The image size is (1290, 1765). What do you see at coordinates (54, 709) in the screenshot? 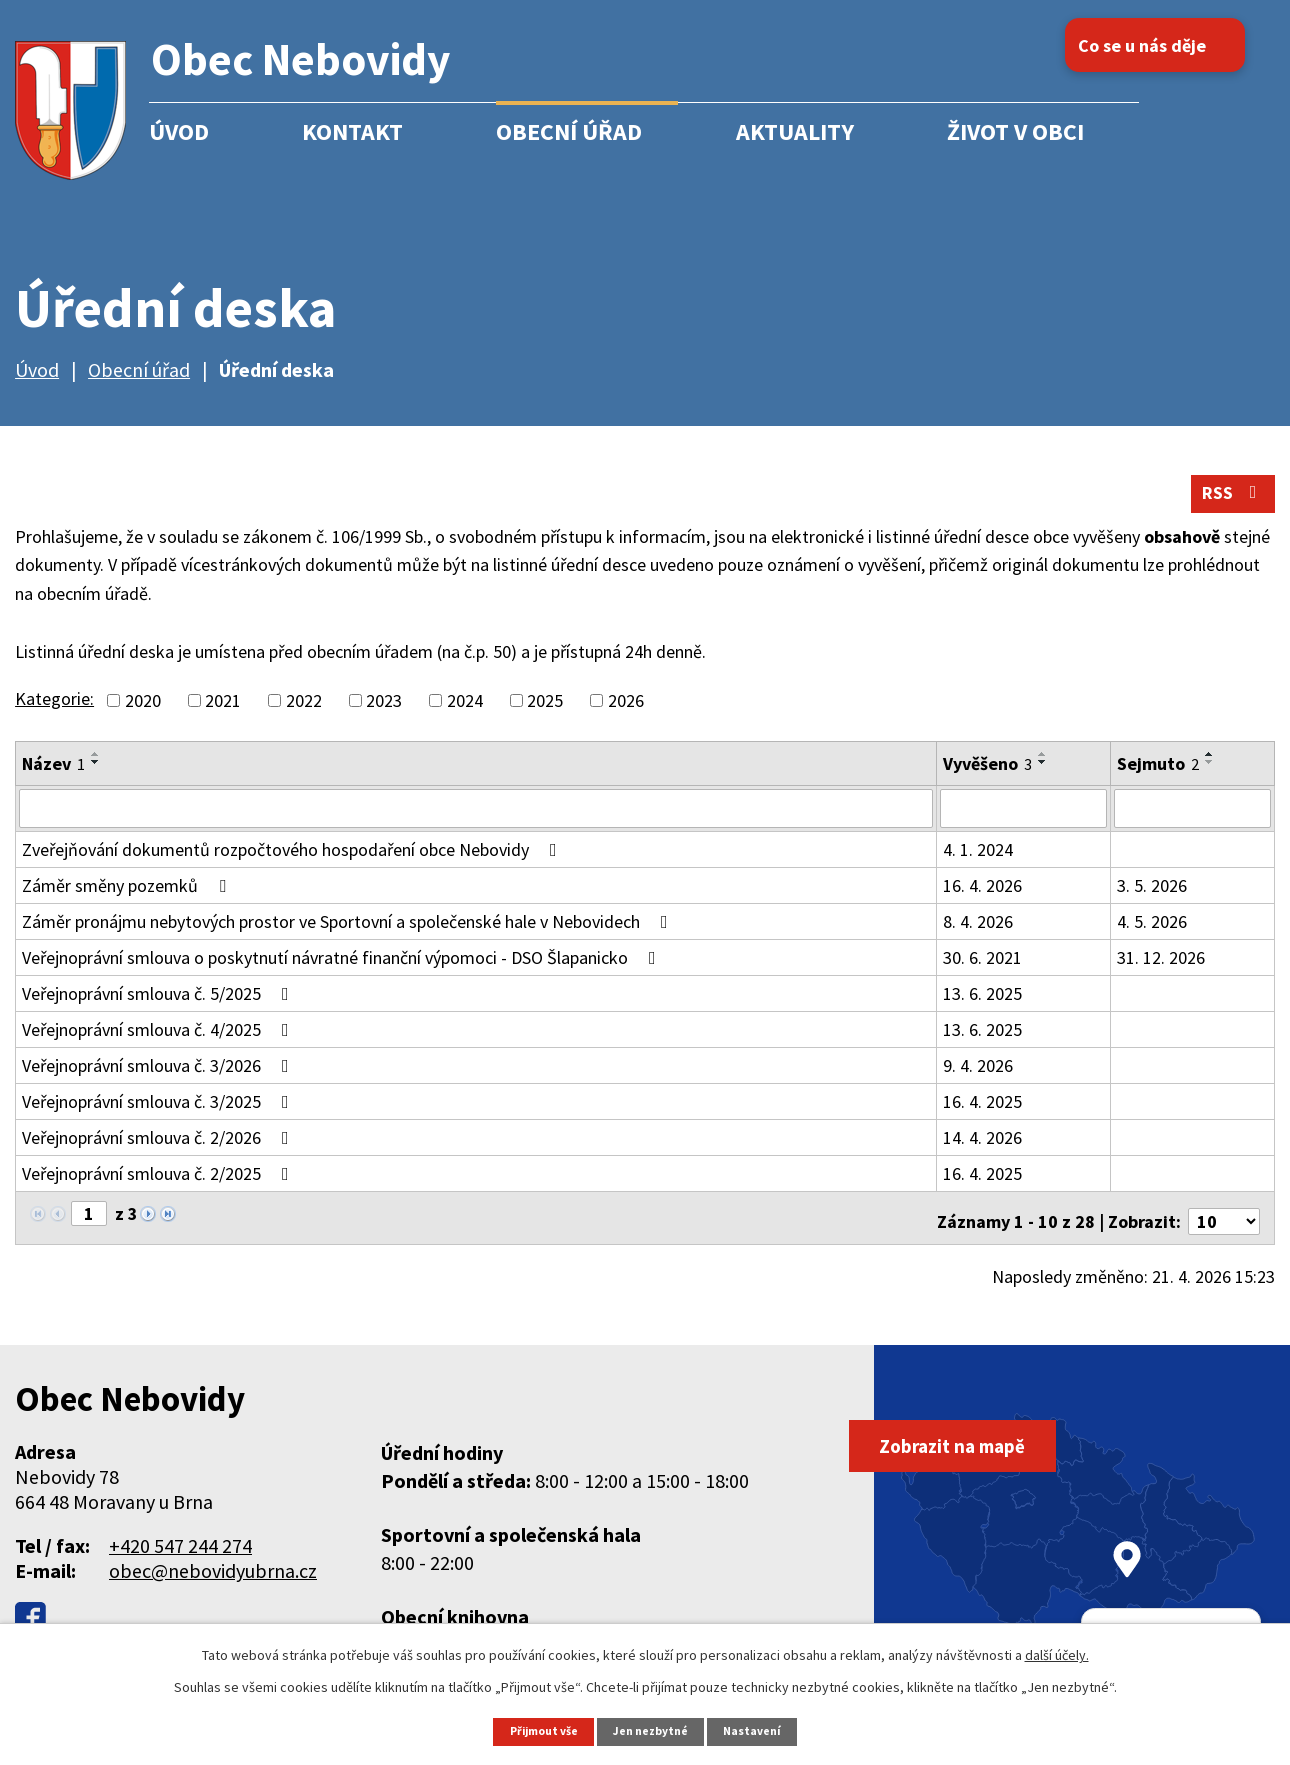
I see `Kategorie:` at bounding box center [54, 709].